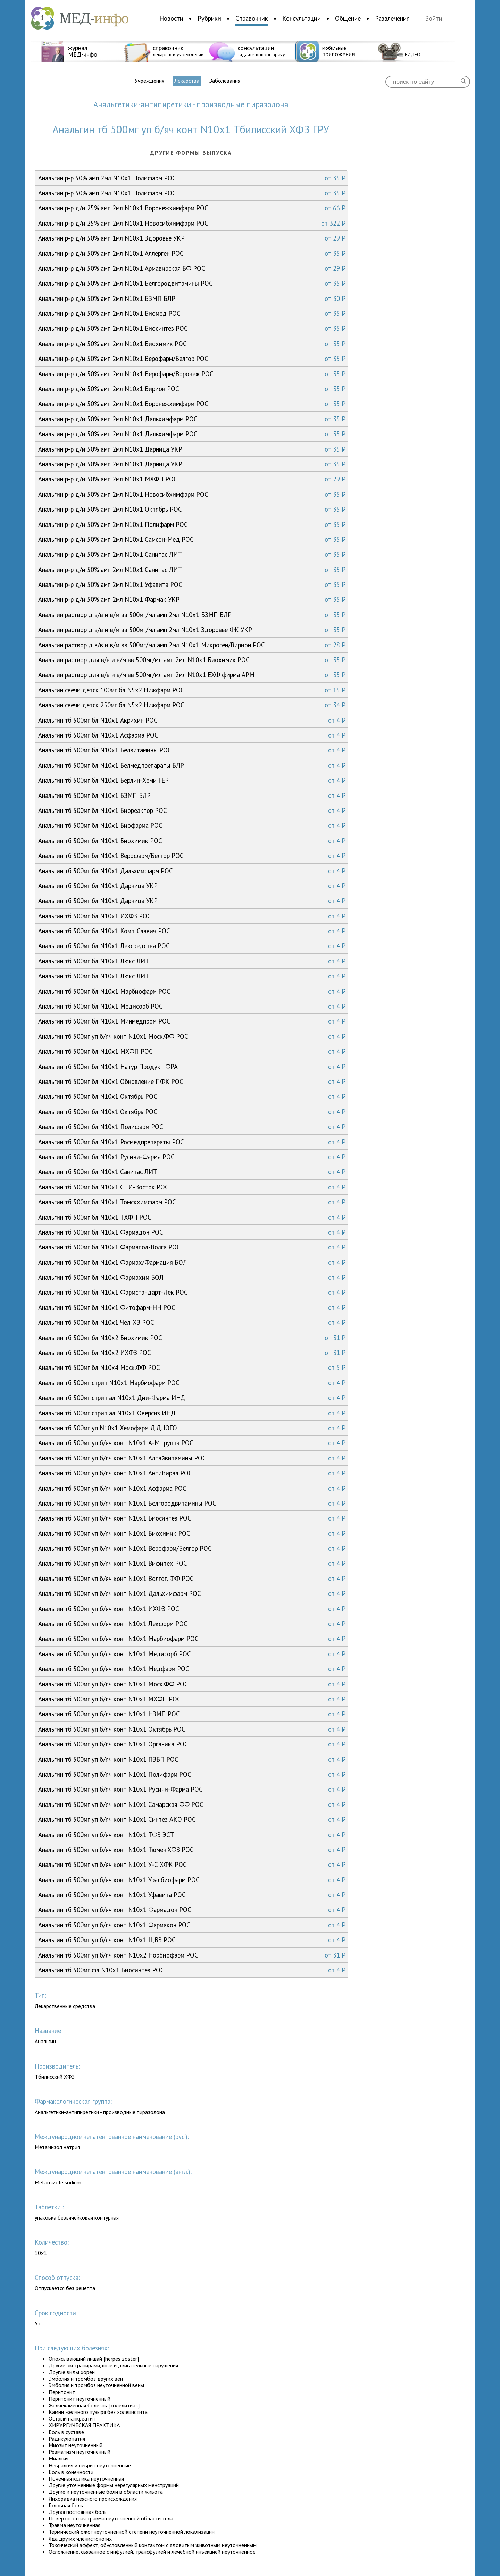 This screenshot has width=500, height=2576. I want to click on Анальгин тб 500мг уп б/яч конт N10x1 Тюмен.ХФЗ РОС, so click(191, 1849).